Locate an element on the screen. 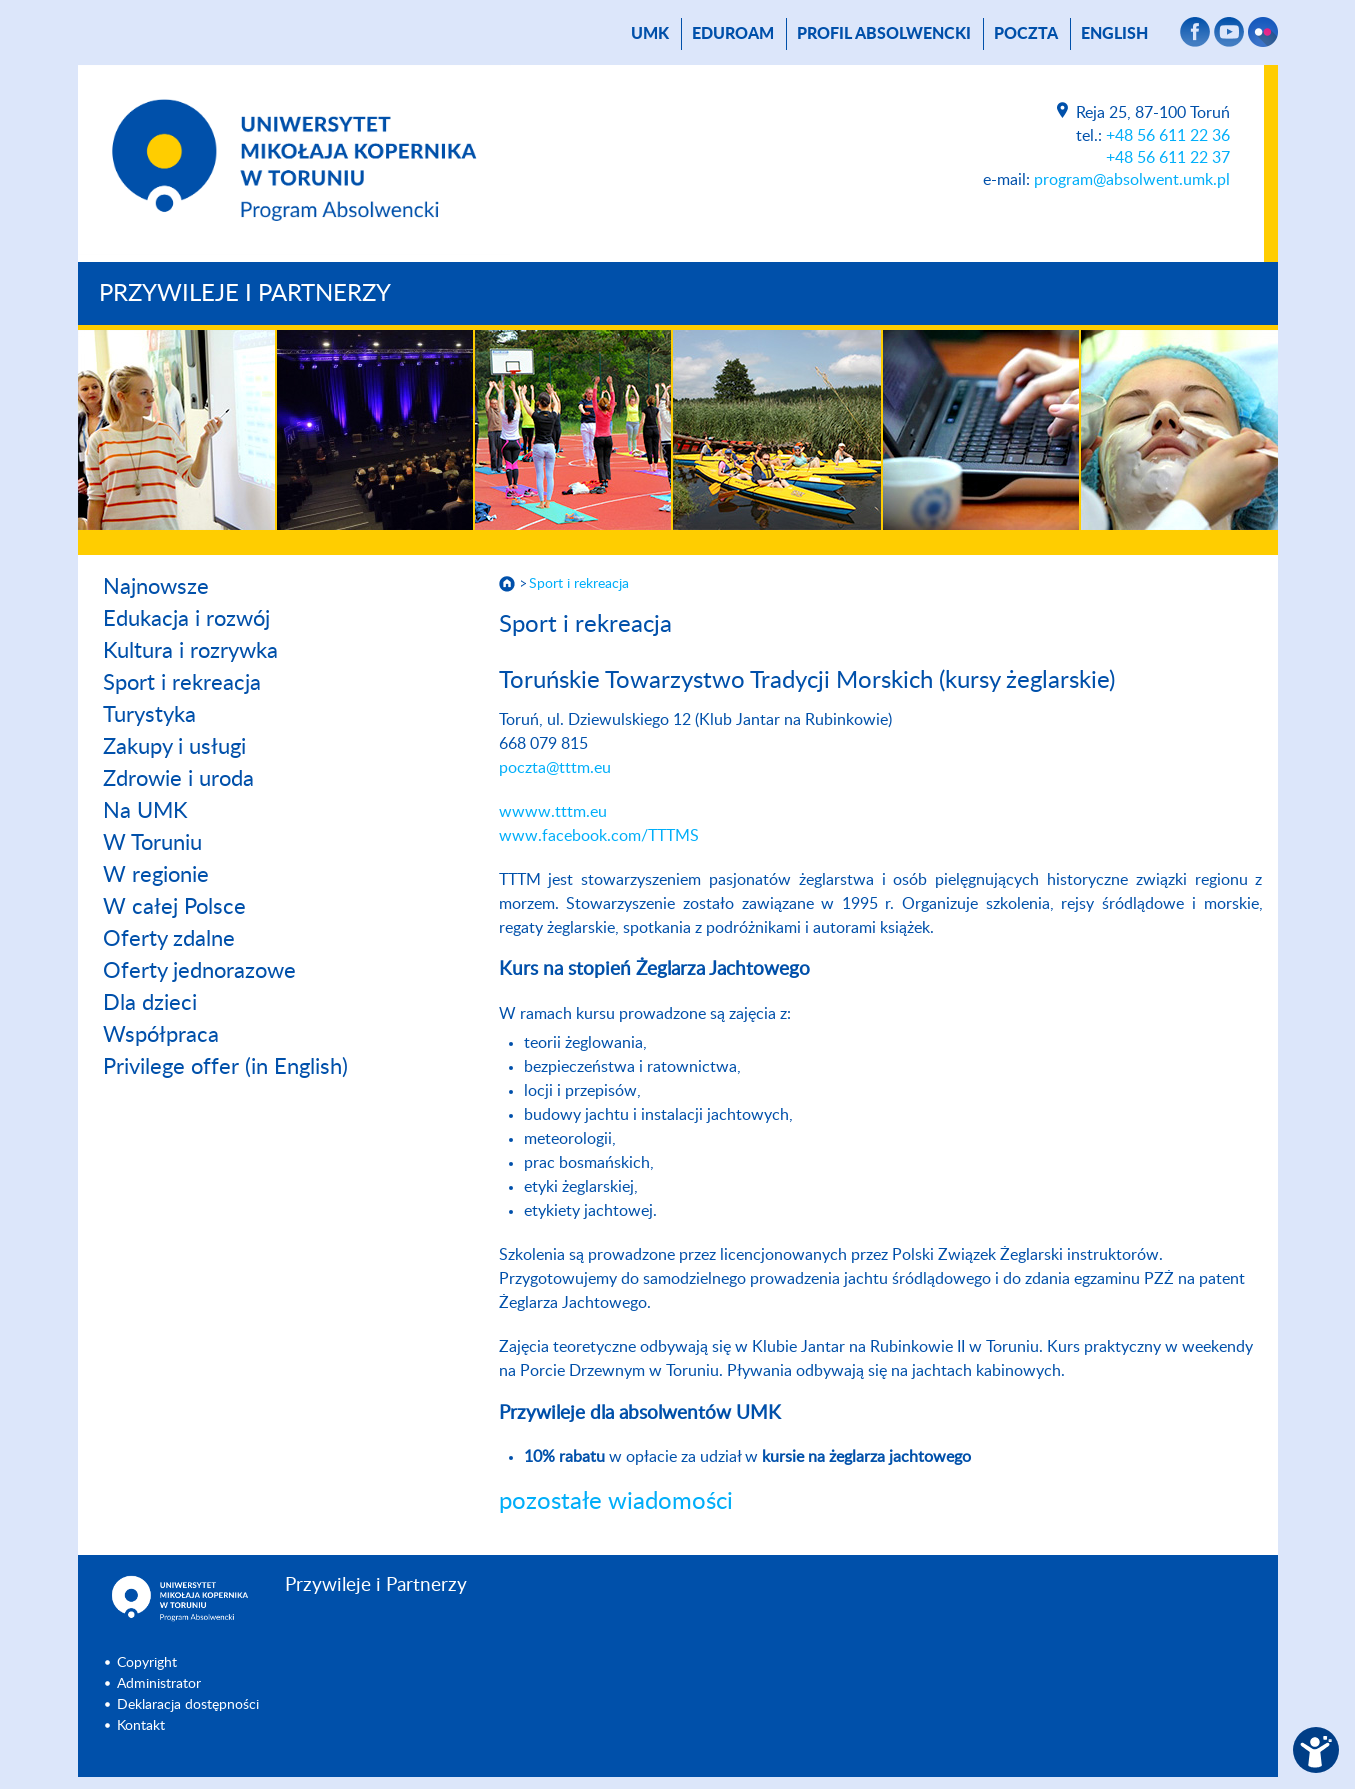 The height and width of the screenshot is (1789, 1355). Deklaracja dostępności is located at coordinates (188, 1705).